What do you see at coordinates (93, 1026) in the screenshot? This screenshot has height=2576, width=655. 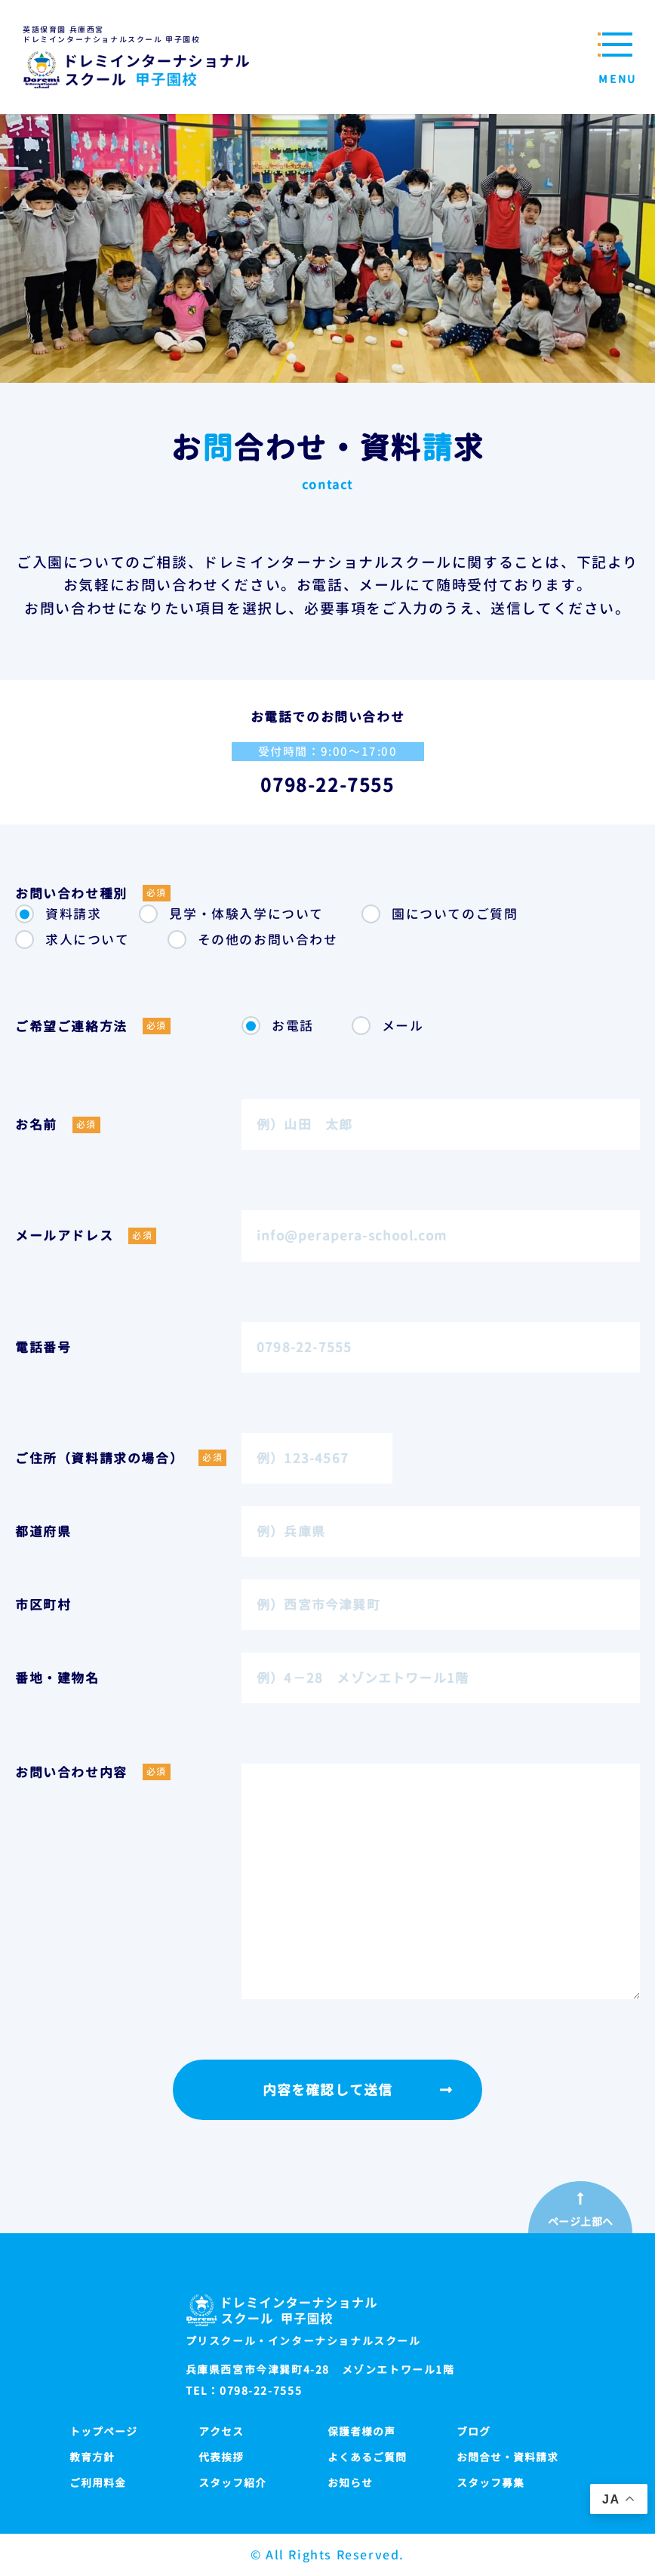 I see `ご希望ご連絡方法` at bounding box center [93, 1026].